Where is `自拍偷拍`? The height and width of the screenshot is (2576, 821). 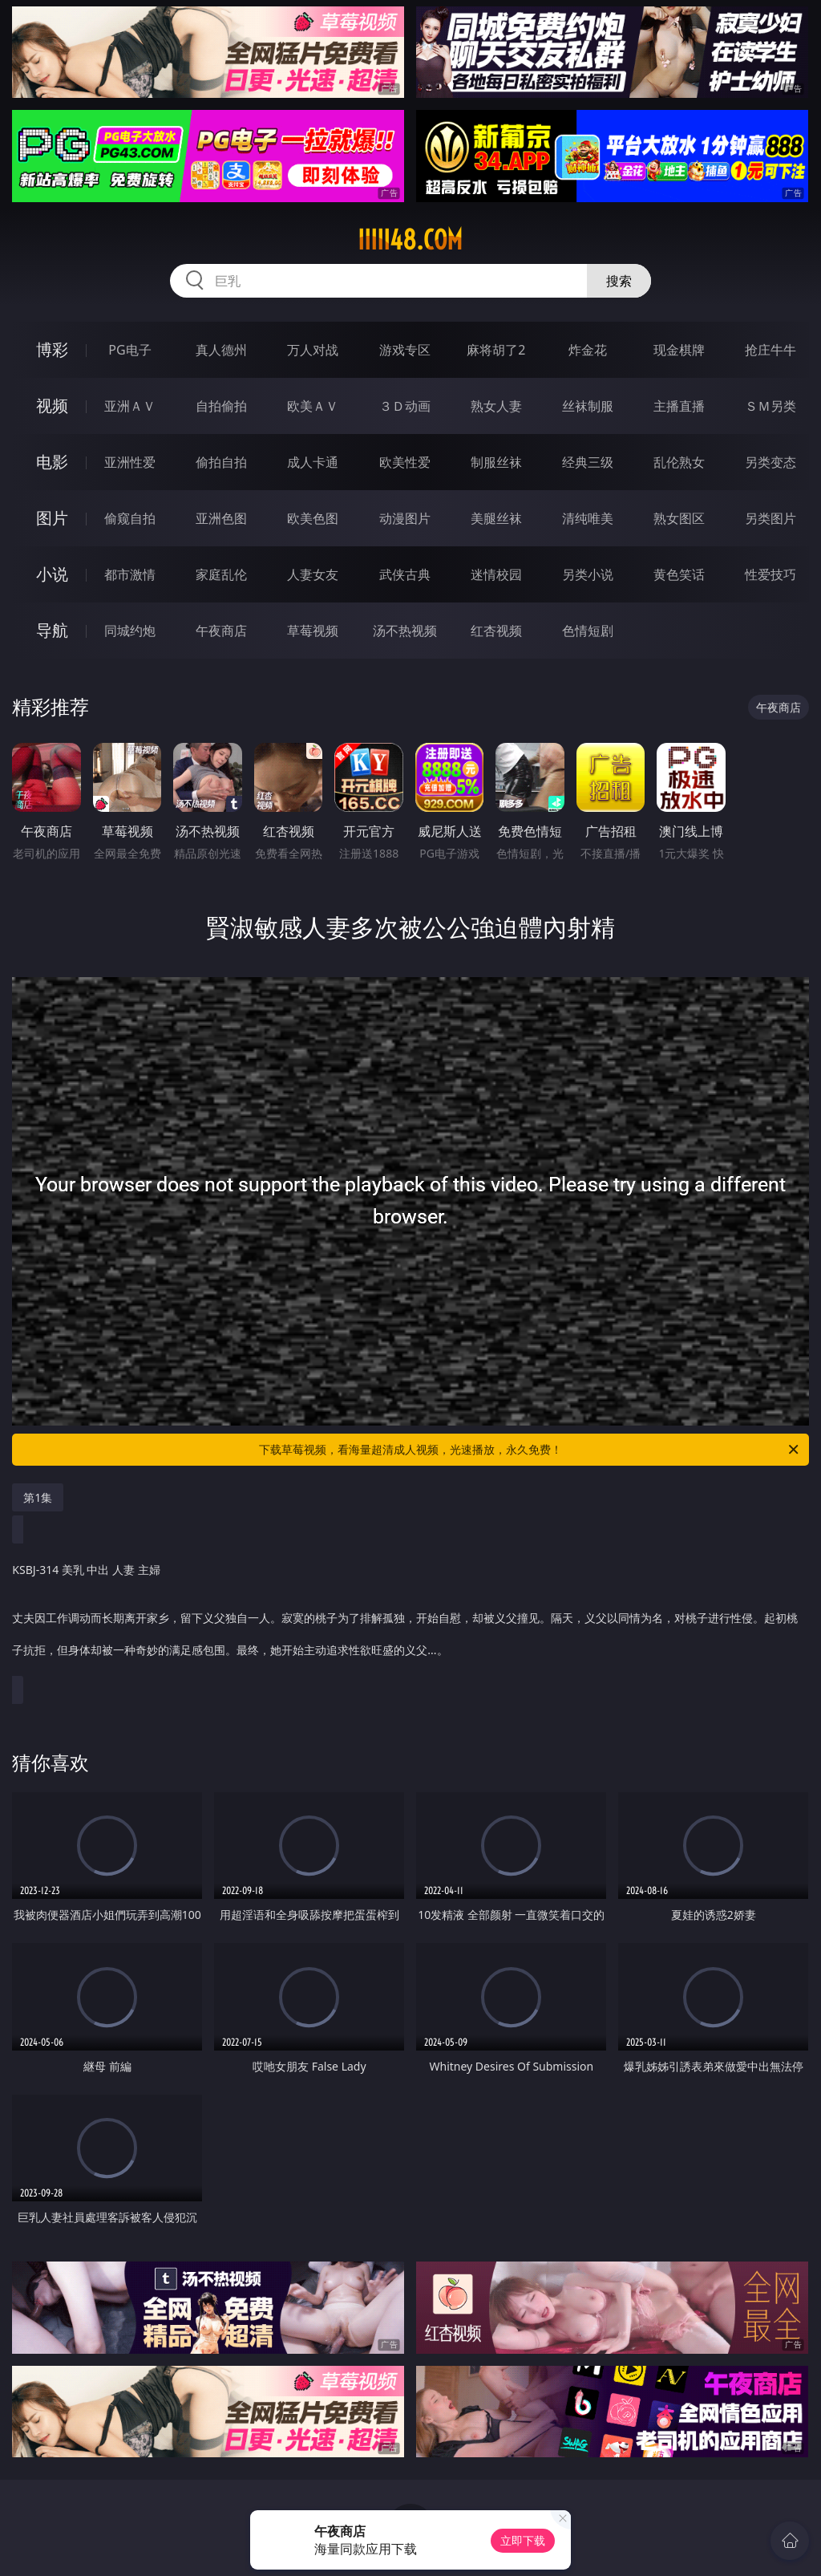
自拍偷拍 is located at coordinates (221, 406).